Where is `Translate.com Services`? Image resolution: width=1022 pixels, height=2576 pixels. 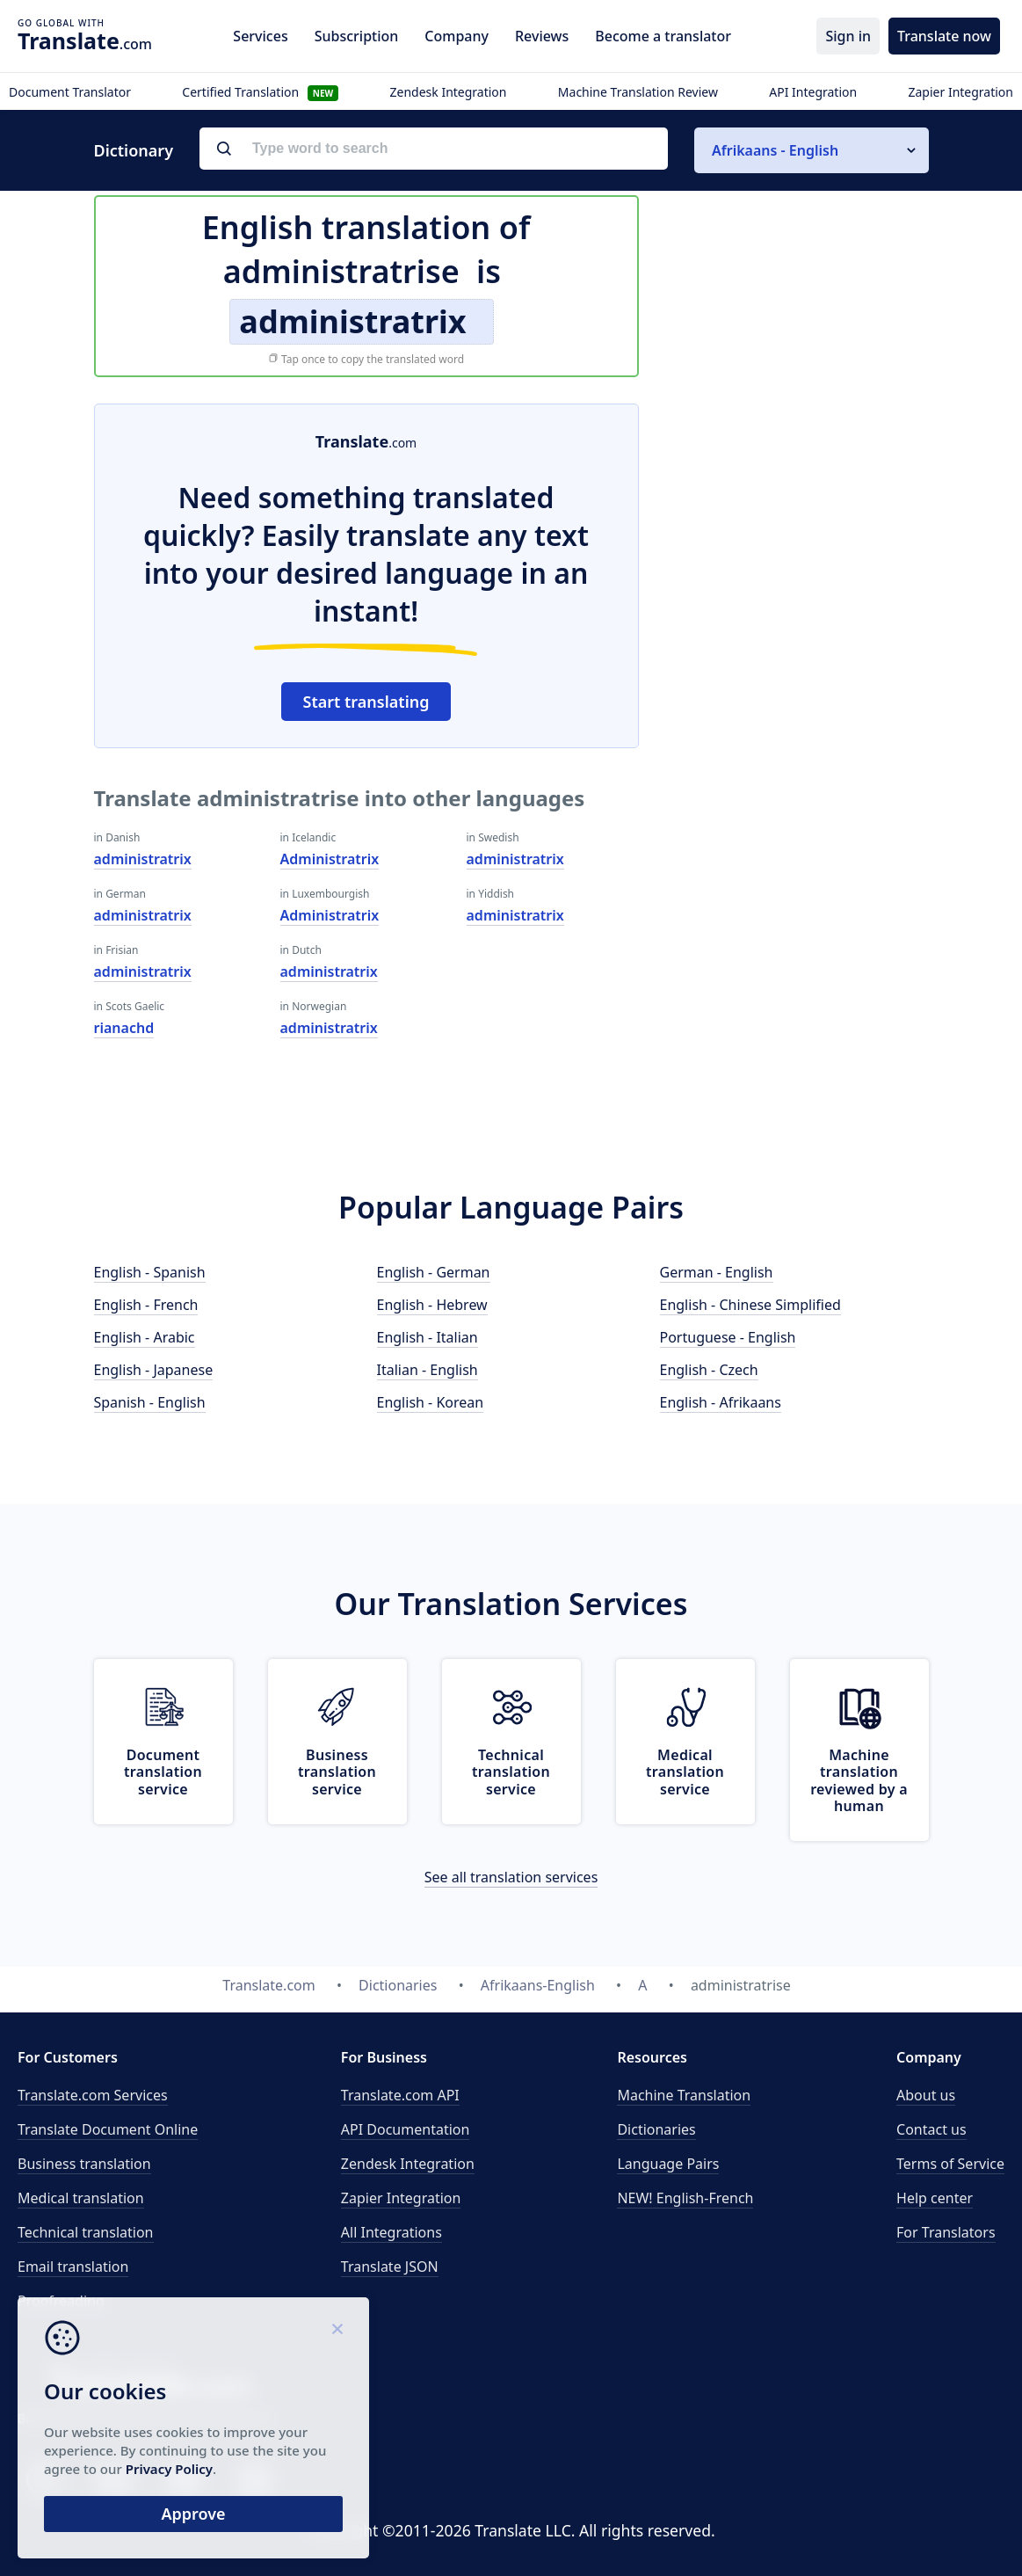
Translate.com Services is located at coordinates (93, 2095).